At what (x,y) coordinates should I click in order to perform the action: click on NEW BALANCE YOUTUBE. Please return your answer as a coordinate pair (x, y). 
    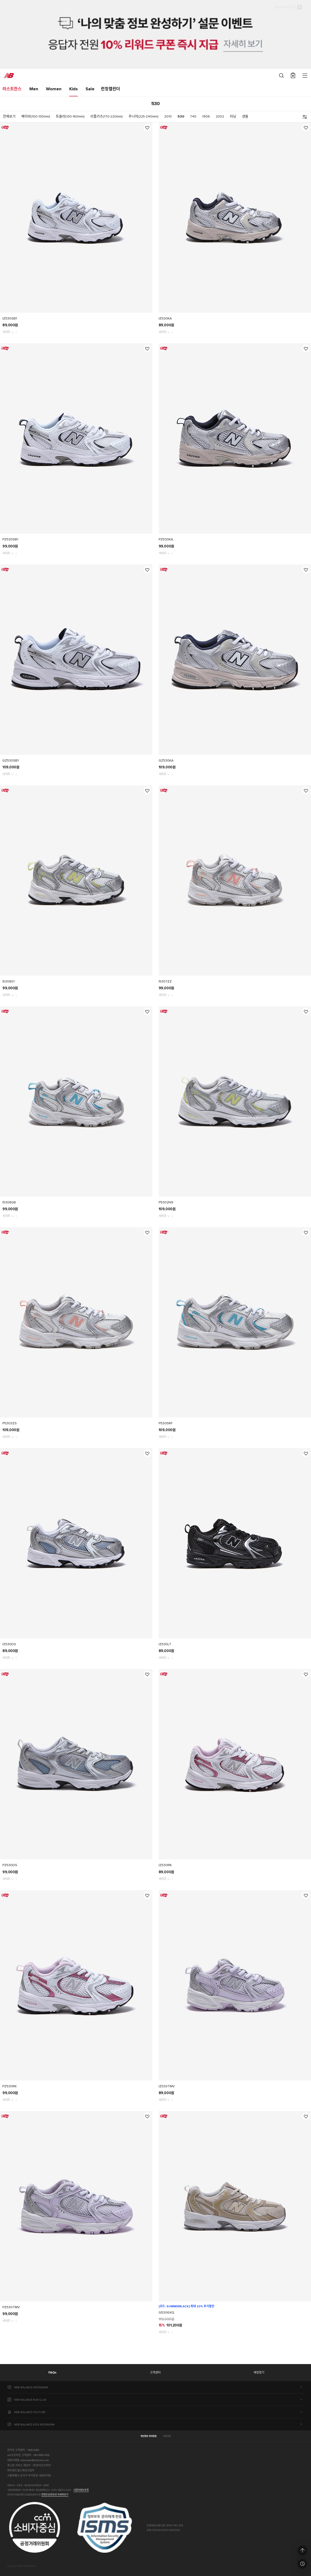
    Looking at the image, I should click on (29, 2412).